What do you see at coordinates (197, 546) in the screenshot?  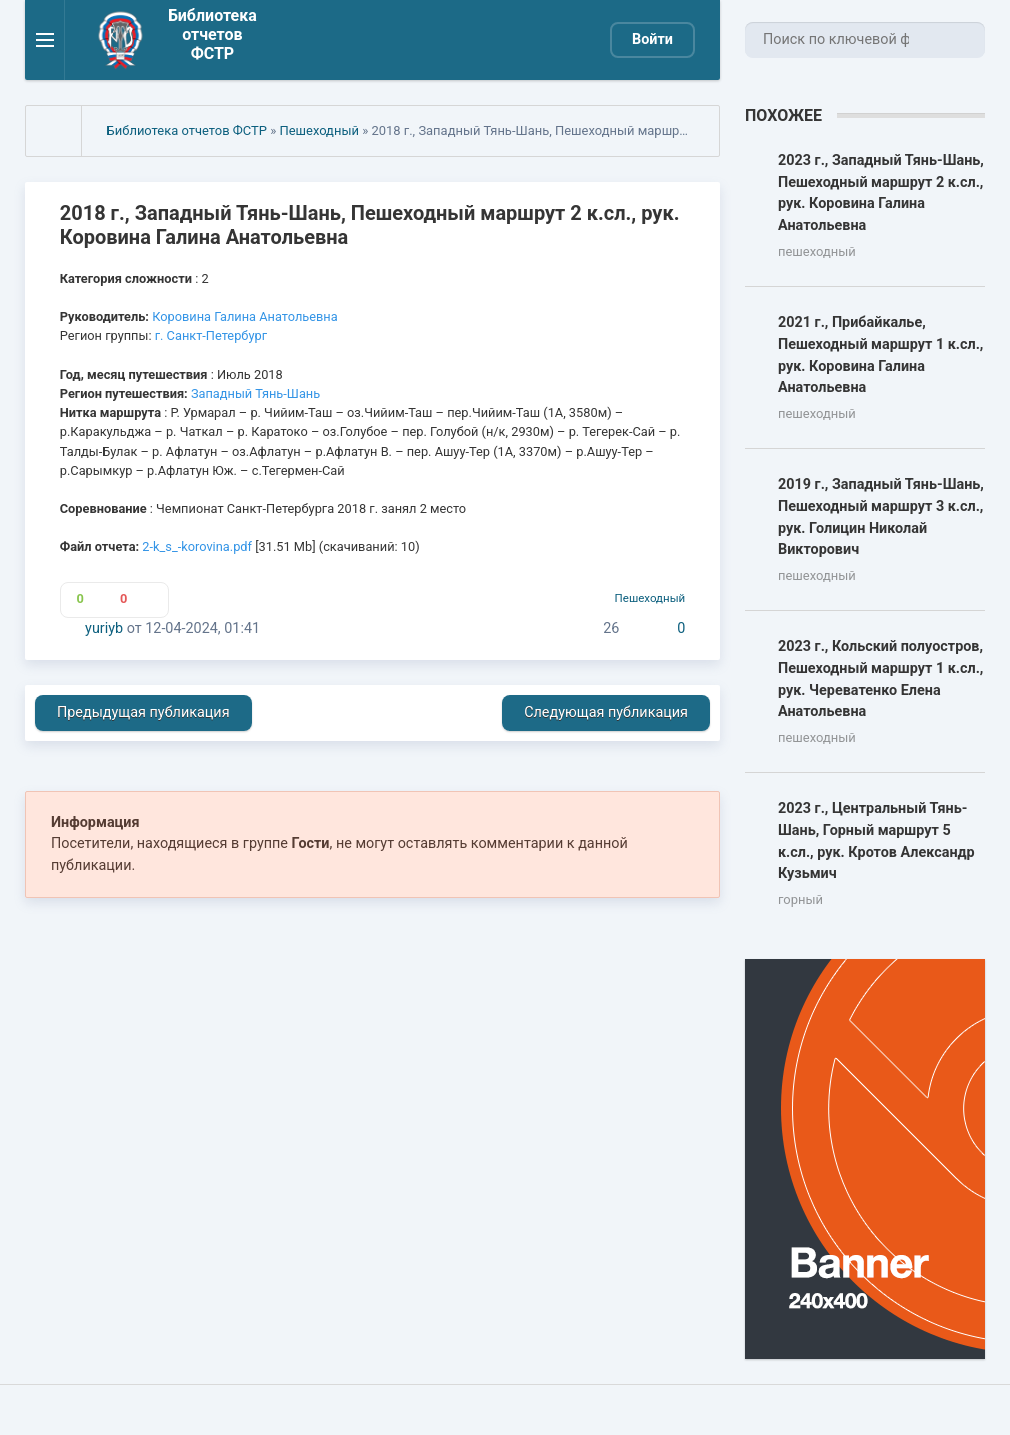 I see `2-k_s_-korovina.pdf` at bounding box center [197, 546].